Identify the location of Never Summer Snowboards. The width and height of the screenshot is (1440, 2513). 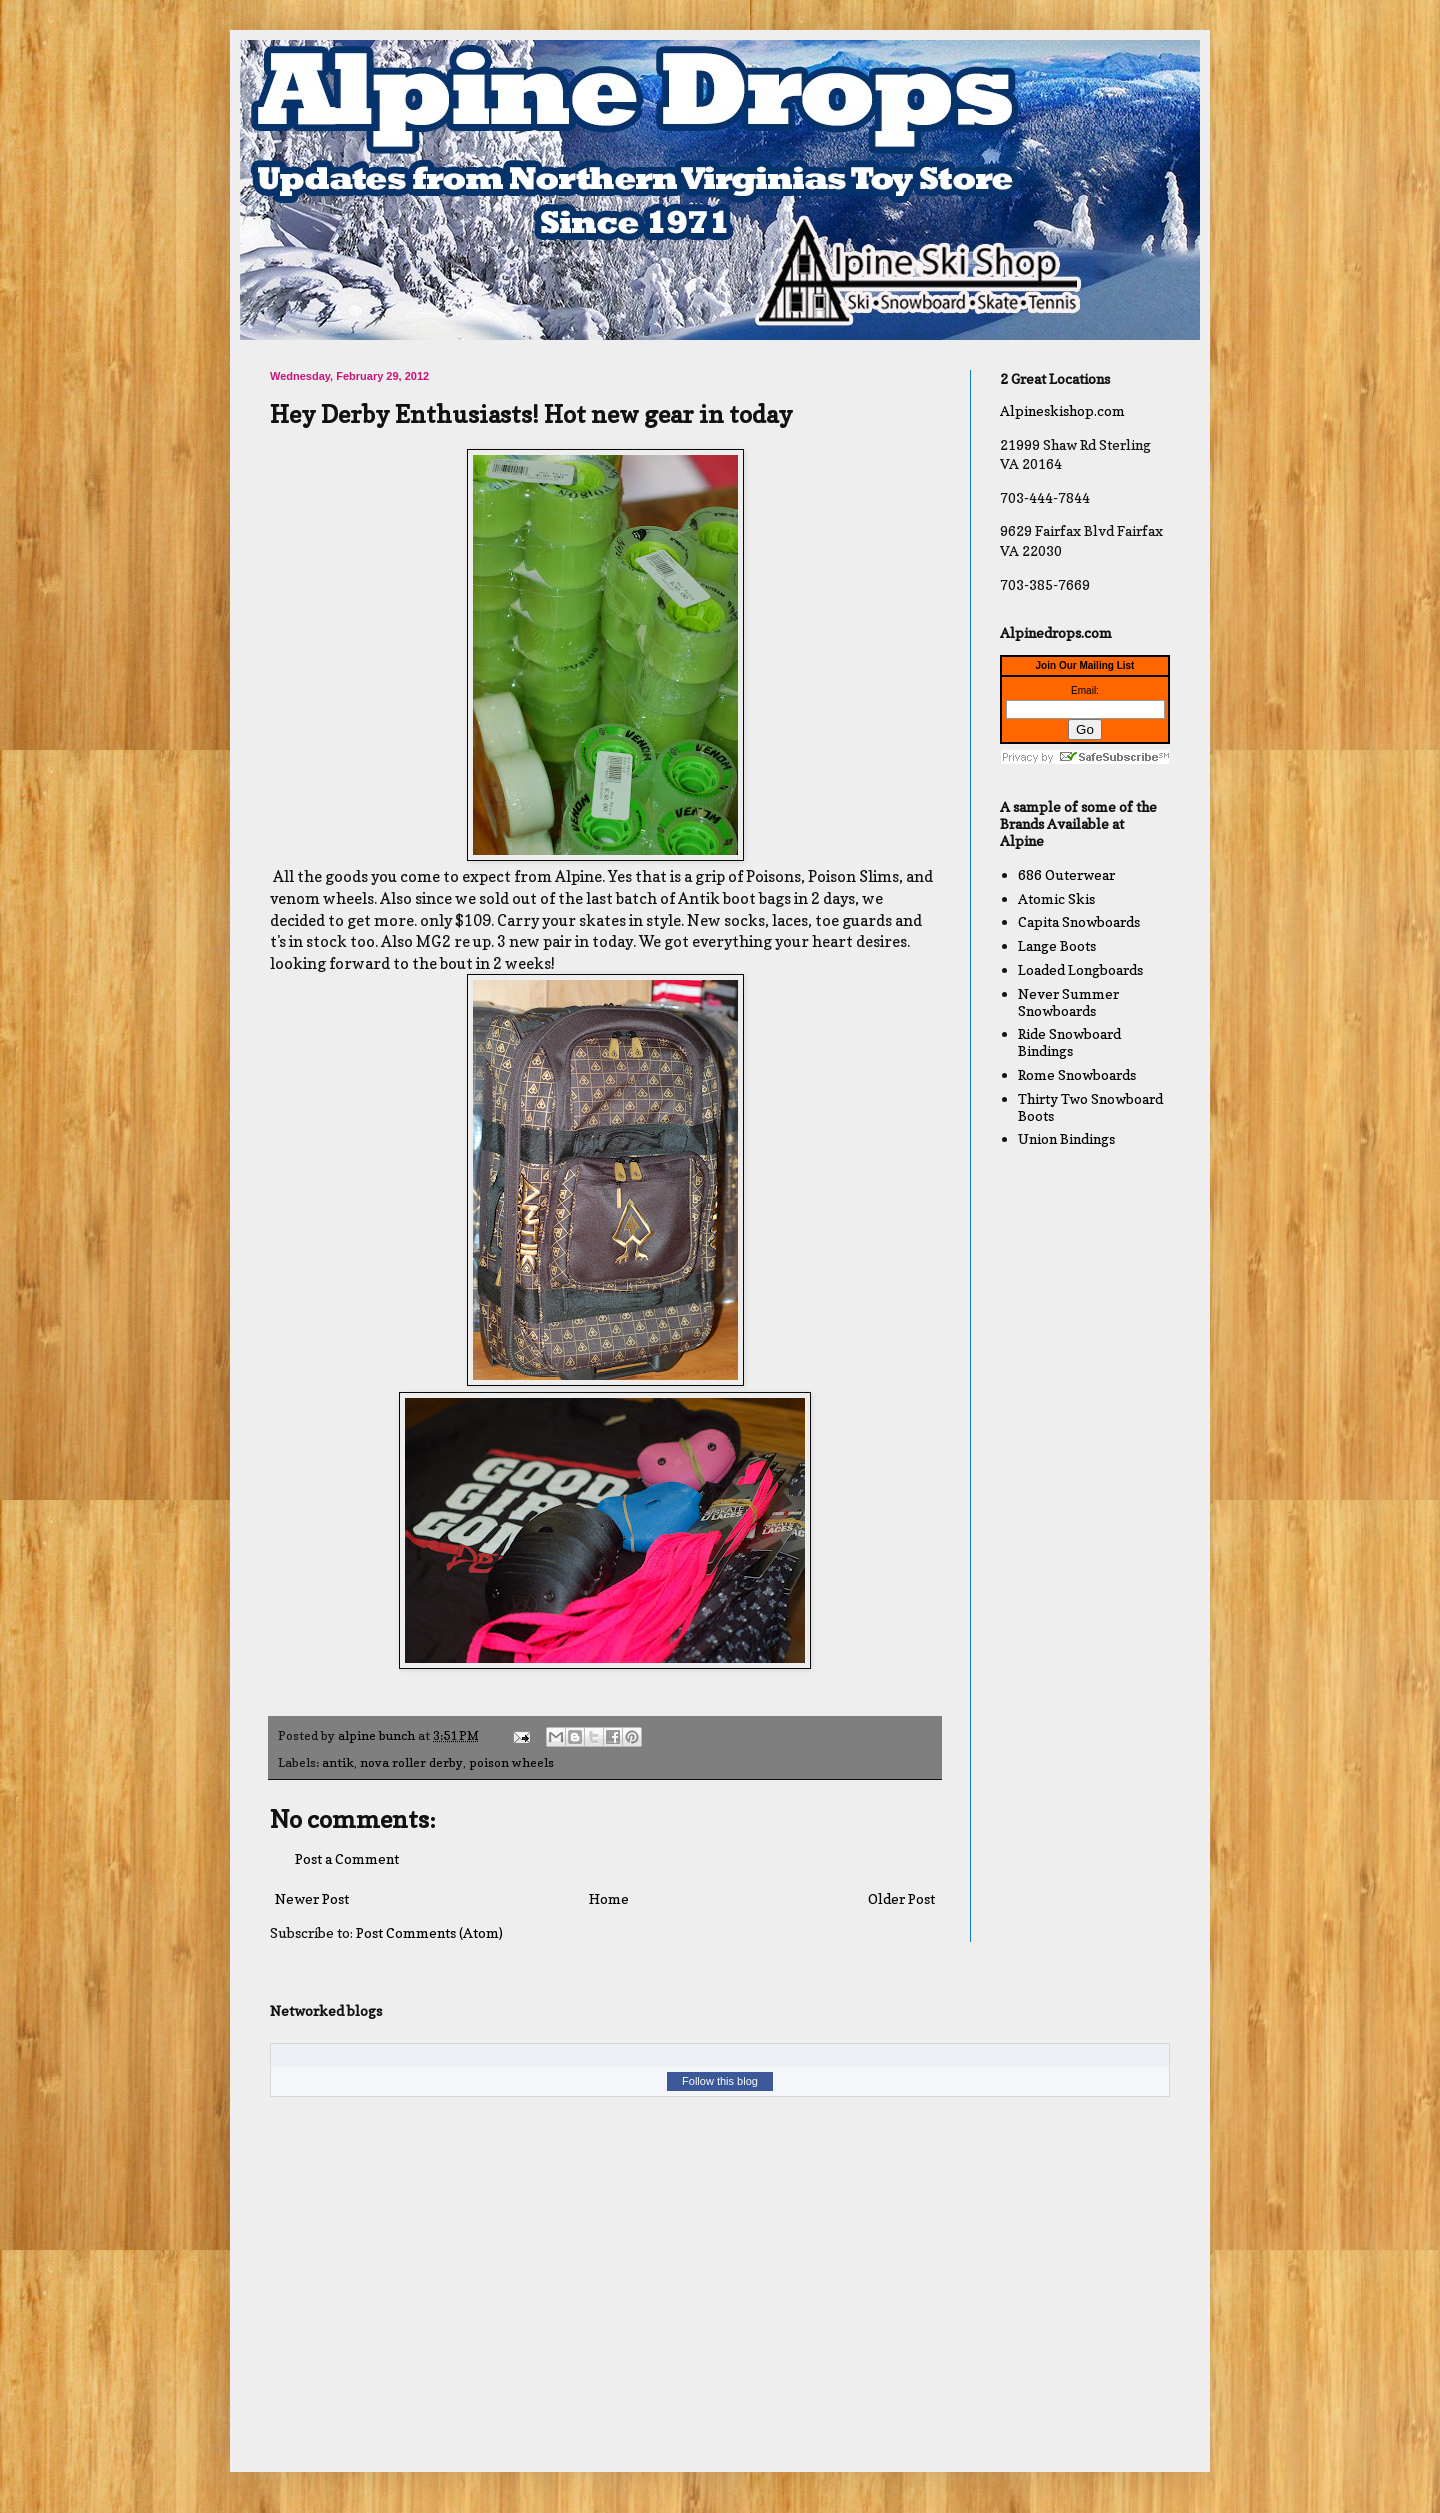
(1068, 1002).